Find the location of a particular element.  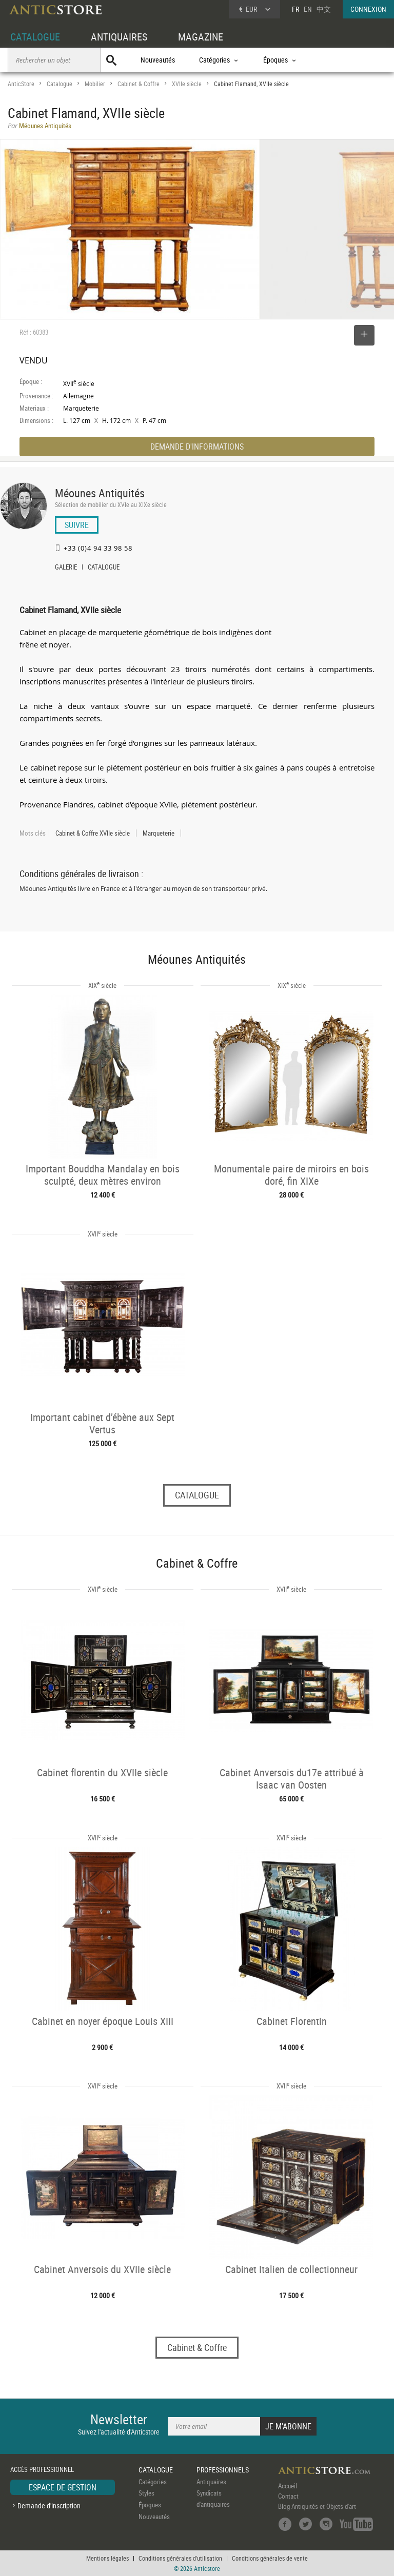

Cabinet & Coffre is located at coordinates (138, 84).